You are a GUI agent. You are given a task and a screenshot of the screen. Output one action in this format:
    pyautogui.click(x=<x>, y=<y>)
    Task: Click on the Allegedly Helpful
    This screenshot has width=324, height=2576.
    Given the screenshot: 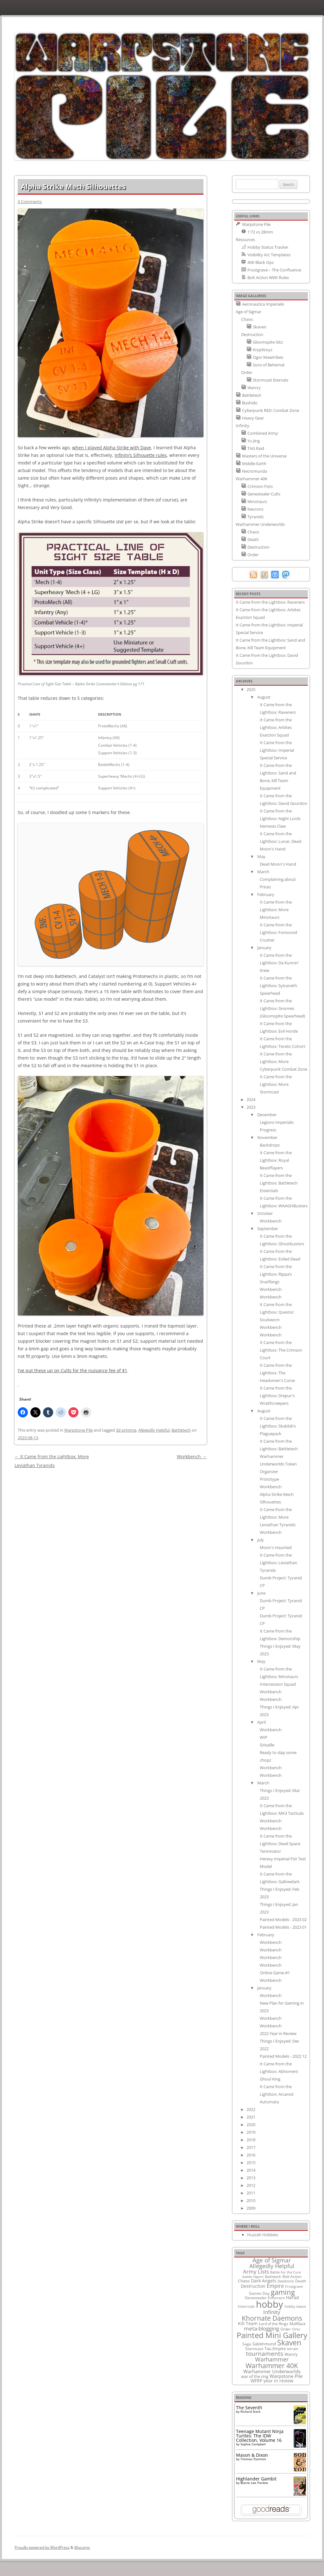 What is the action you would take?
    pyautogui.click(x=154, y=1430)
    